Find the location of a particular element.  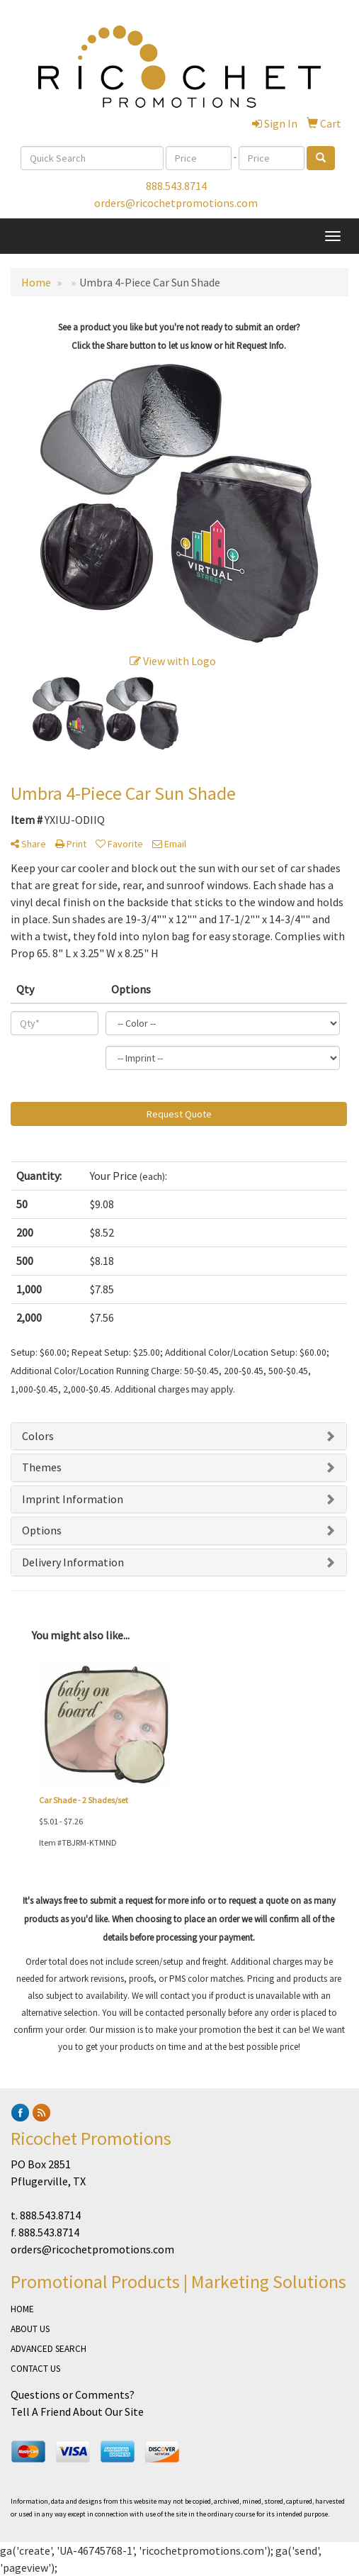

888.543.8714 is located at coordinates (176, 186).